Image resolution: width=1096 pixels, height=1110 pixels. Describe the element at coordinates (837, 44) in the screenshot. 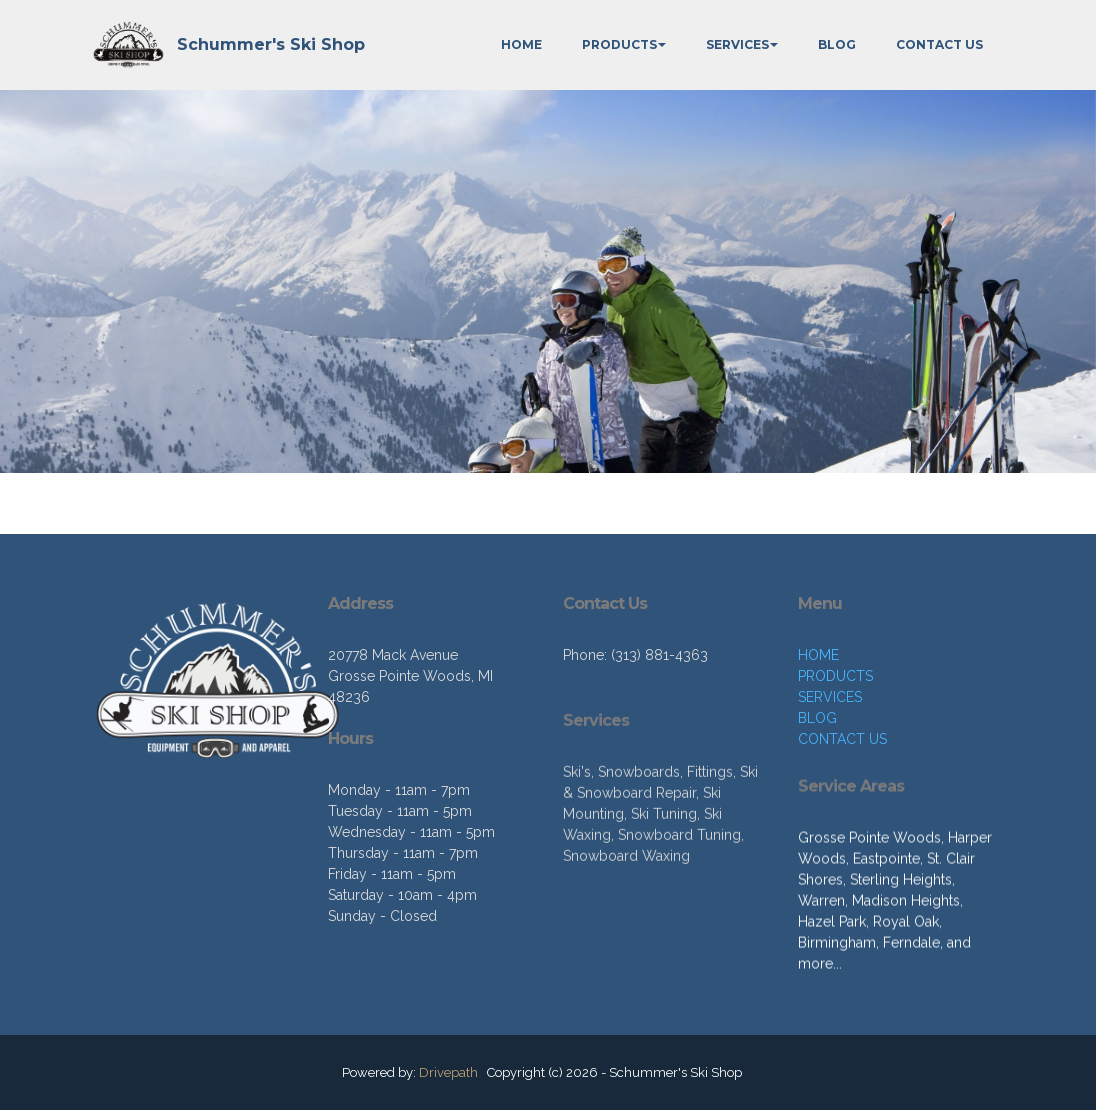

I see `BLOG` at that location.